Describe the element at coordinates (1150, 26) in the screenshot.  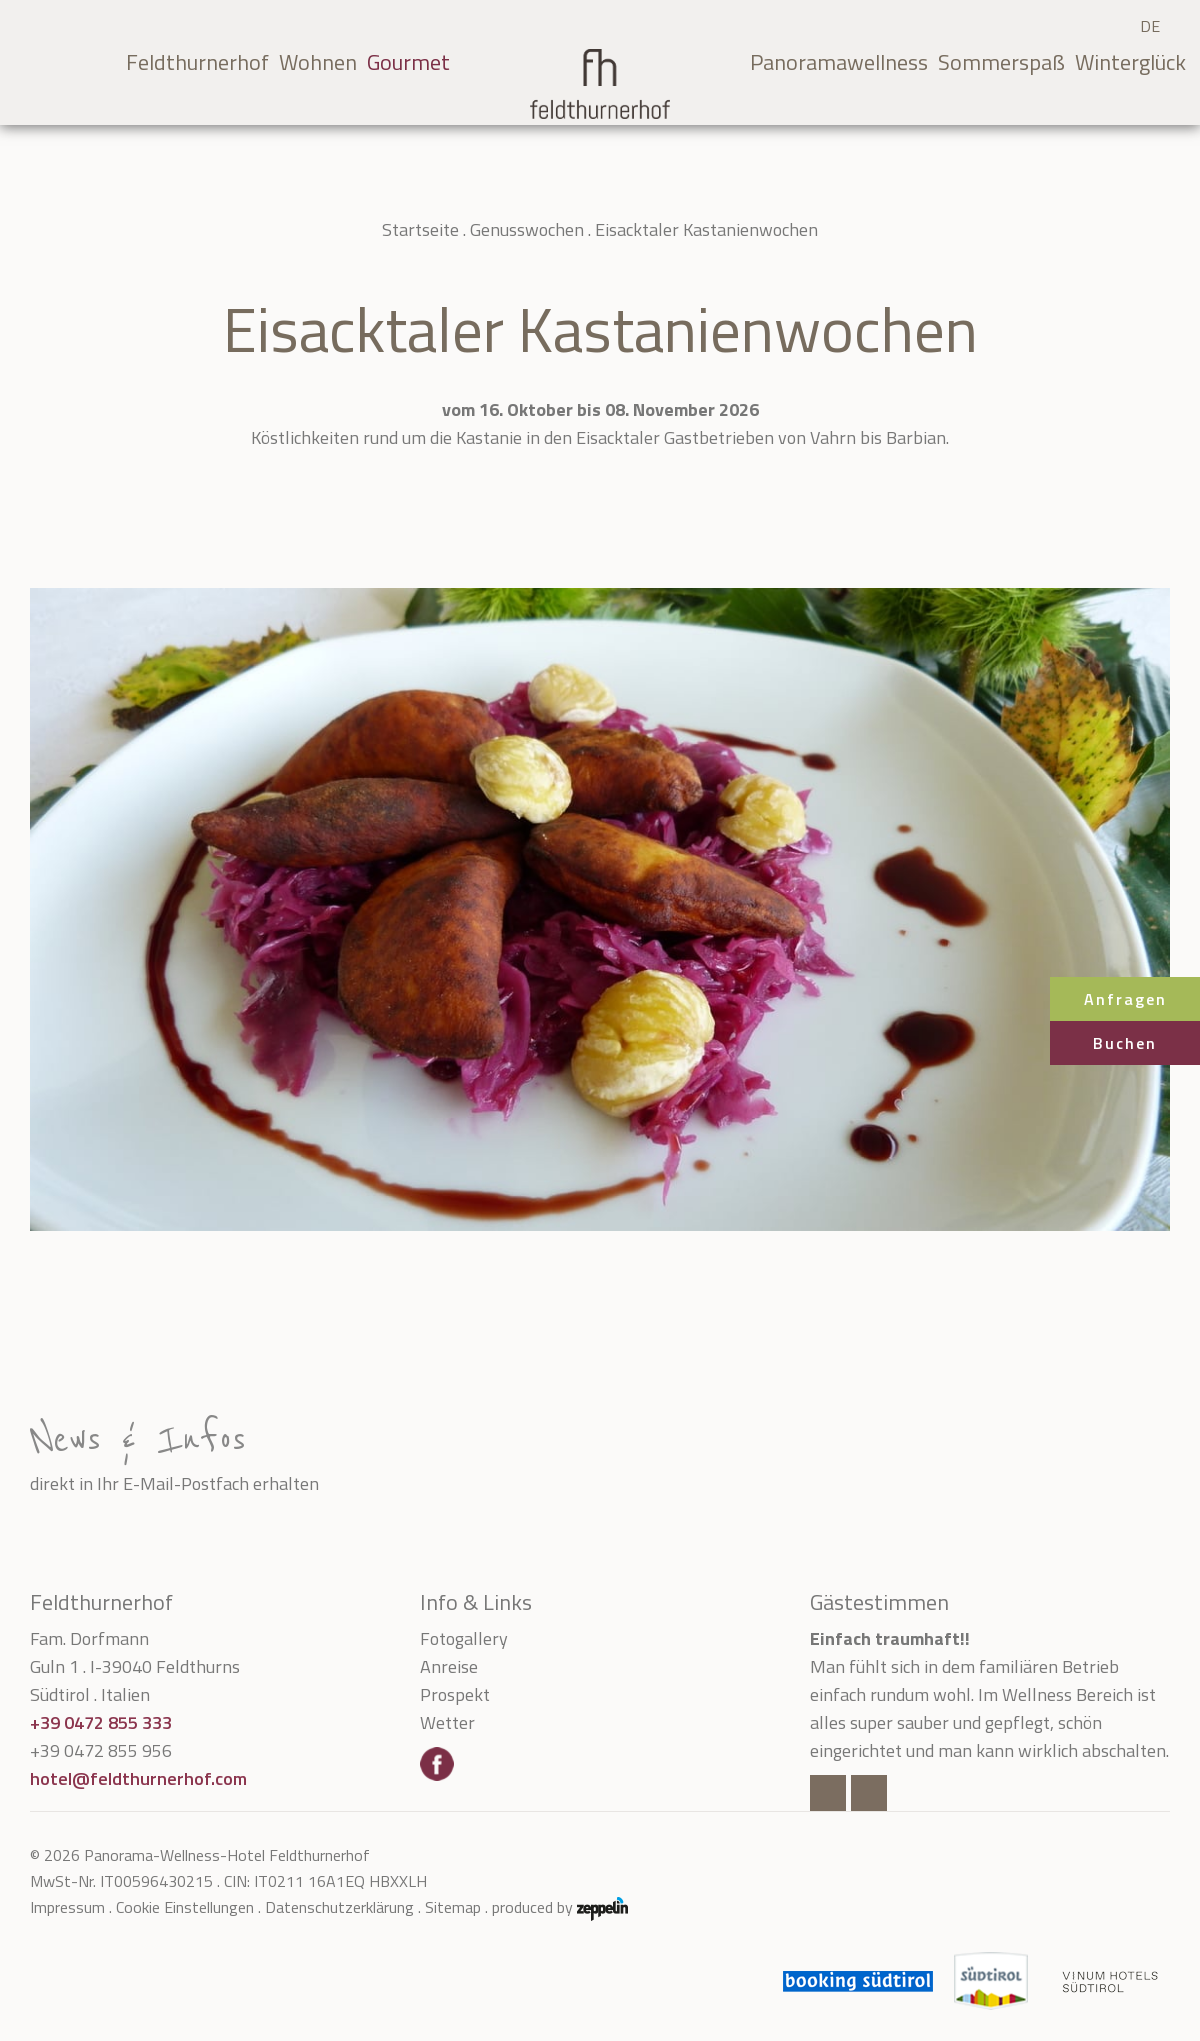
I see `DE` at that location.